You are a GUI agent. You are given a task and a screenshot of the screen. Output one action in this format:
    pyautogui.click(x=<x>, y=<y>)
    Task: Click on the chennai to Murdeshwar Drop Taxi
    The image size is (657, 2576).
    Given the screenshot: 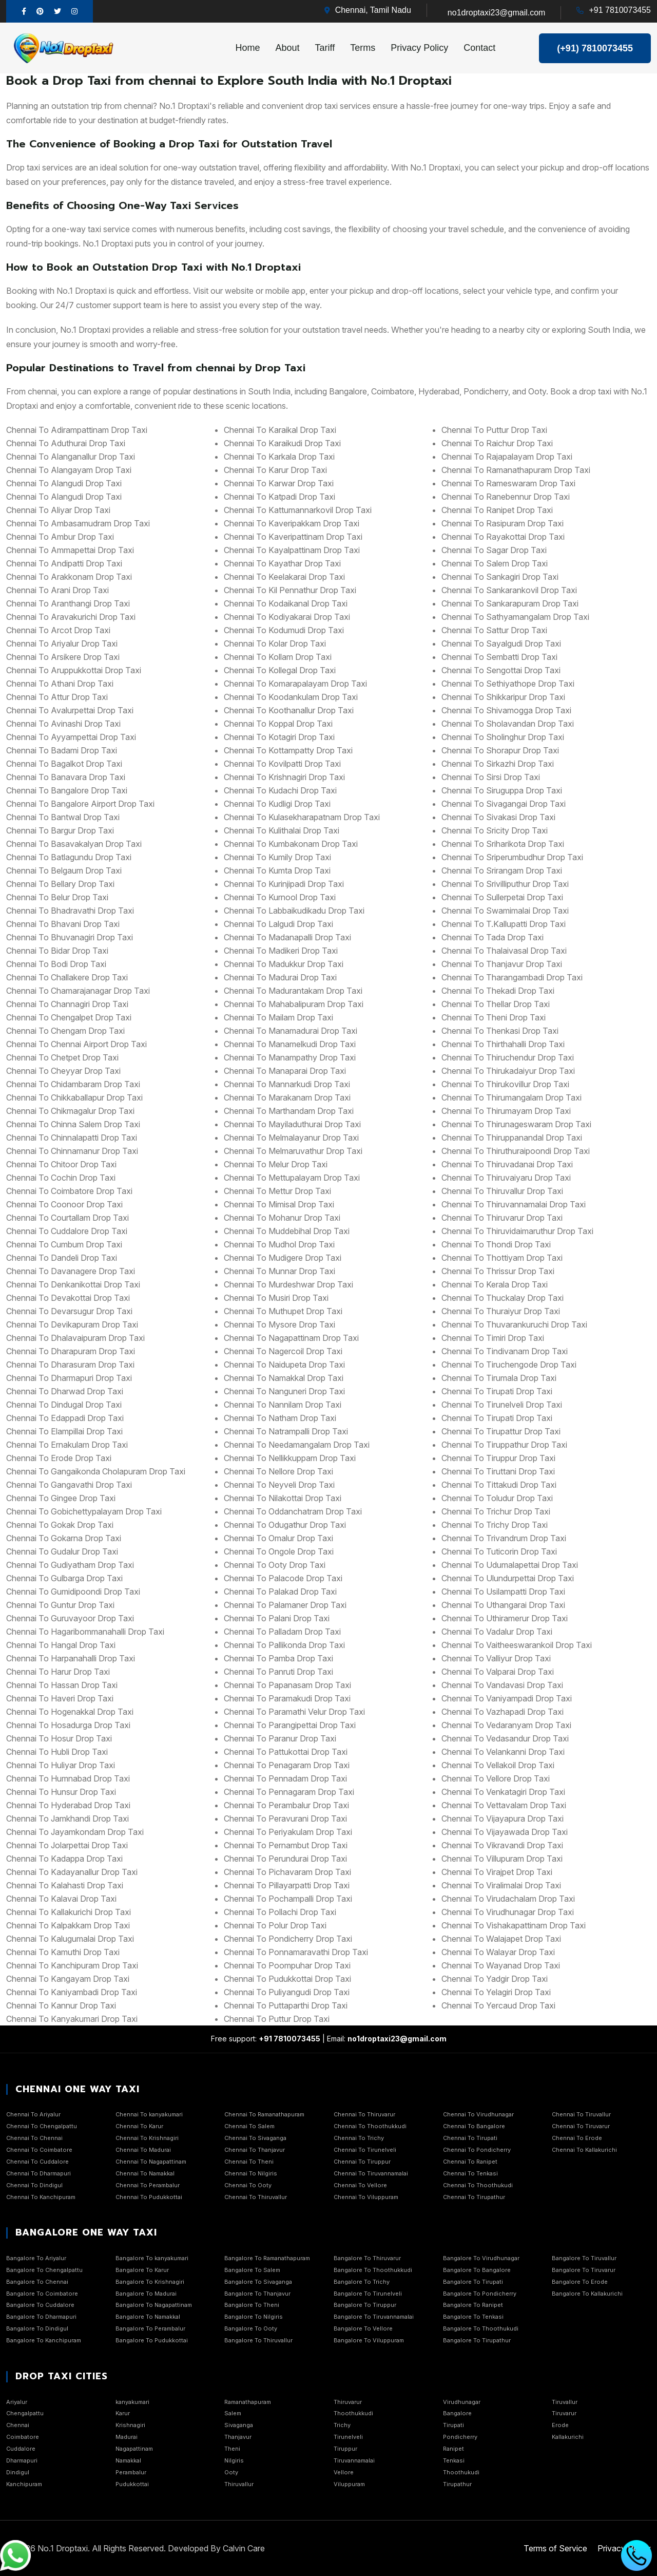 What is the action you would take?
    pyautogui.click(x=288, y=1284)
    